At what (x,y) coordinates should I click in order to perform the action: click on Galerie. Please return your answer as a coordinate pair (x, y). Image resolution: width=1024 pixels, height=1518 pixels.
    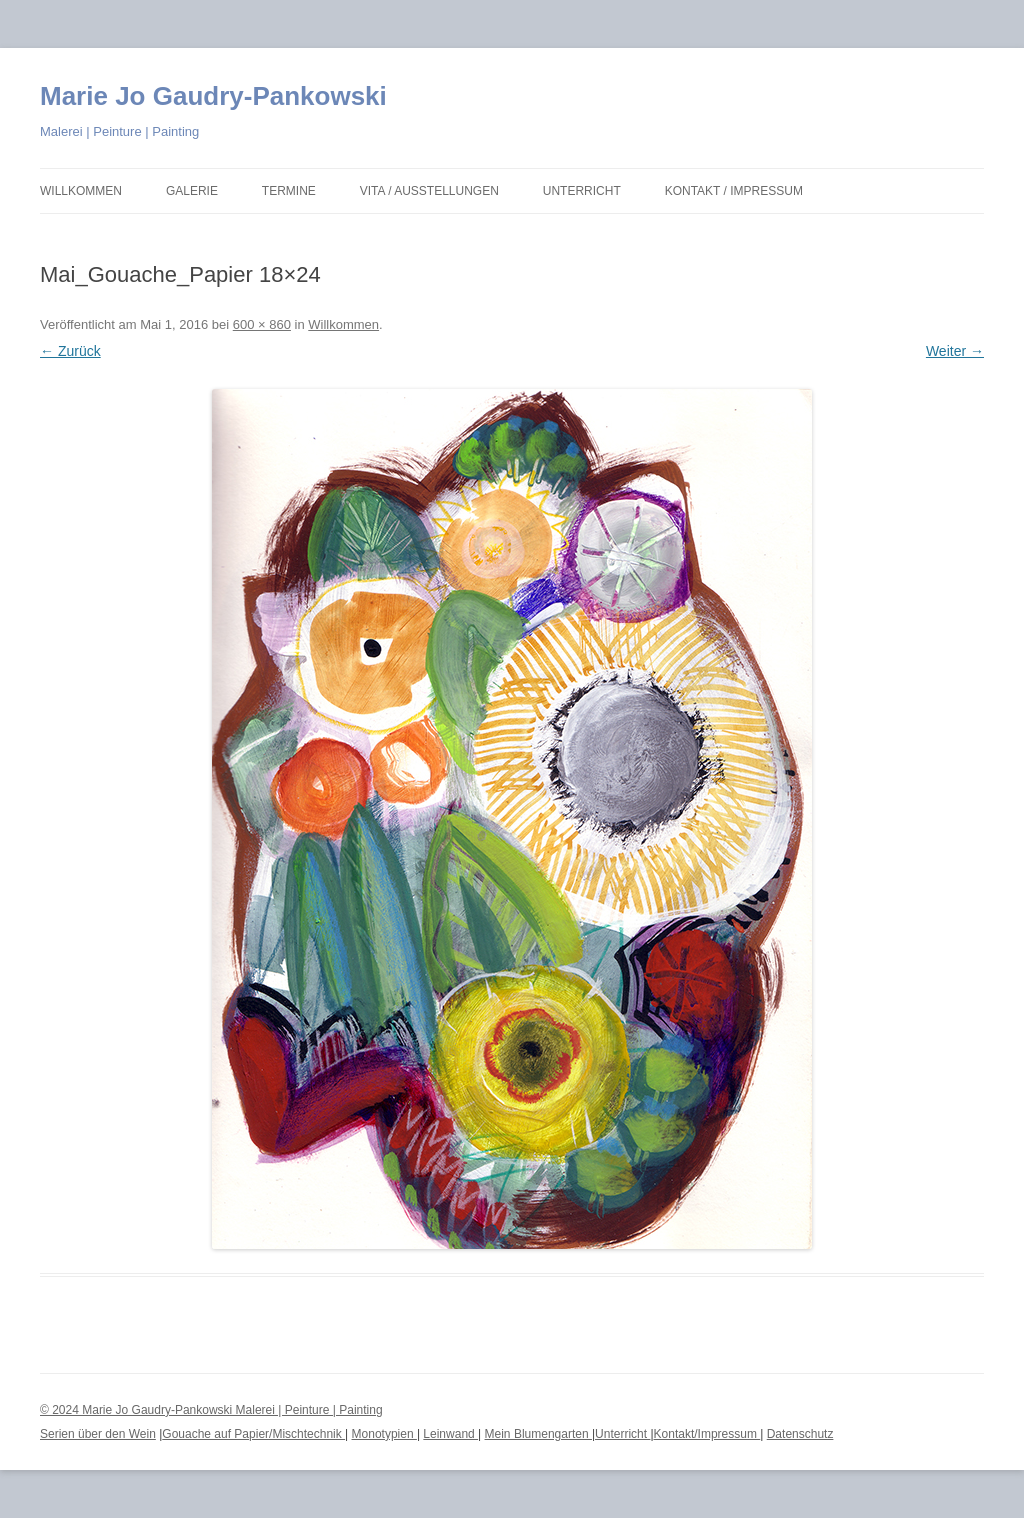
    Looking at the image, I should click on (192, 191).